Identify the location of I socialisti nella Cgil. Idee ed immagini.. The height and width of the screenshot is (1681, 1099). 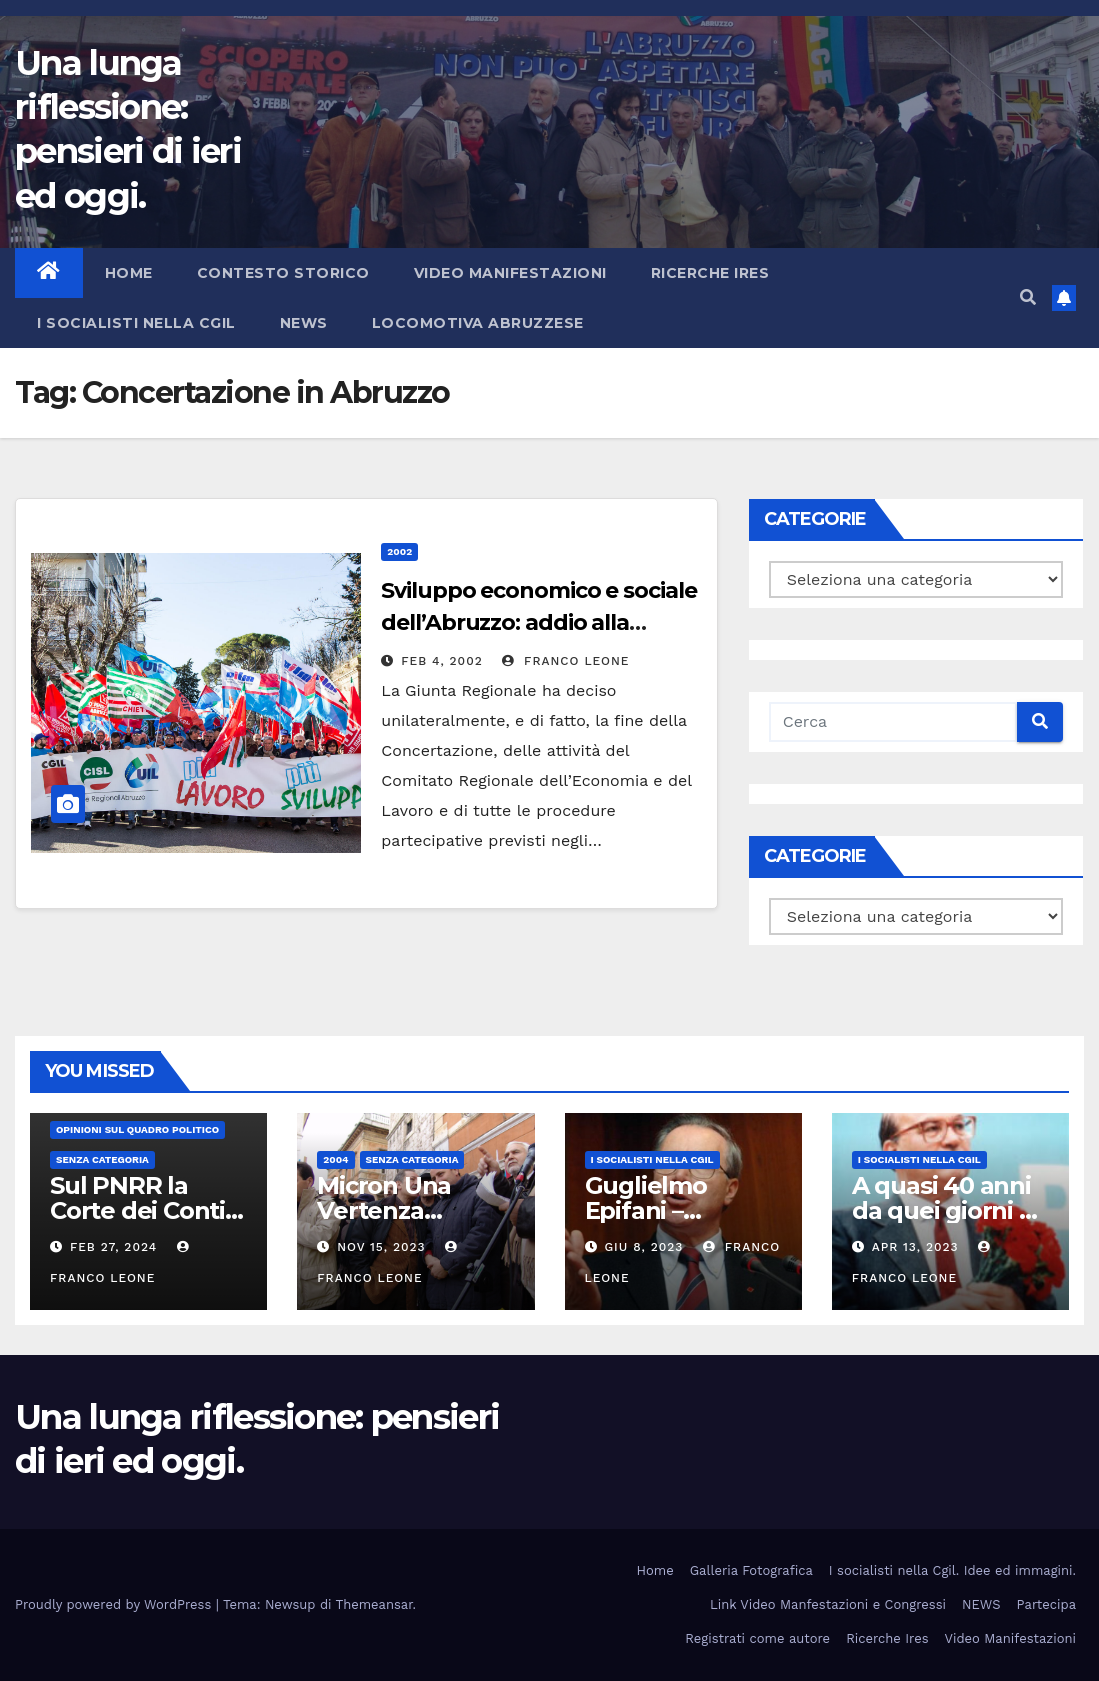
(952, 1570).